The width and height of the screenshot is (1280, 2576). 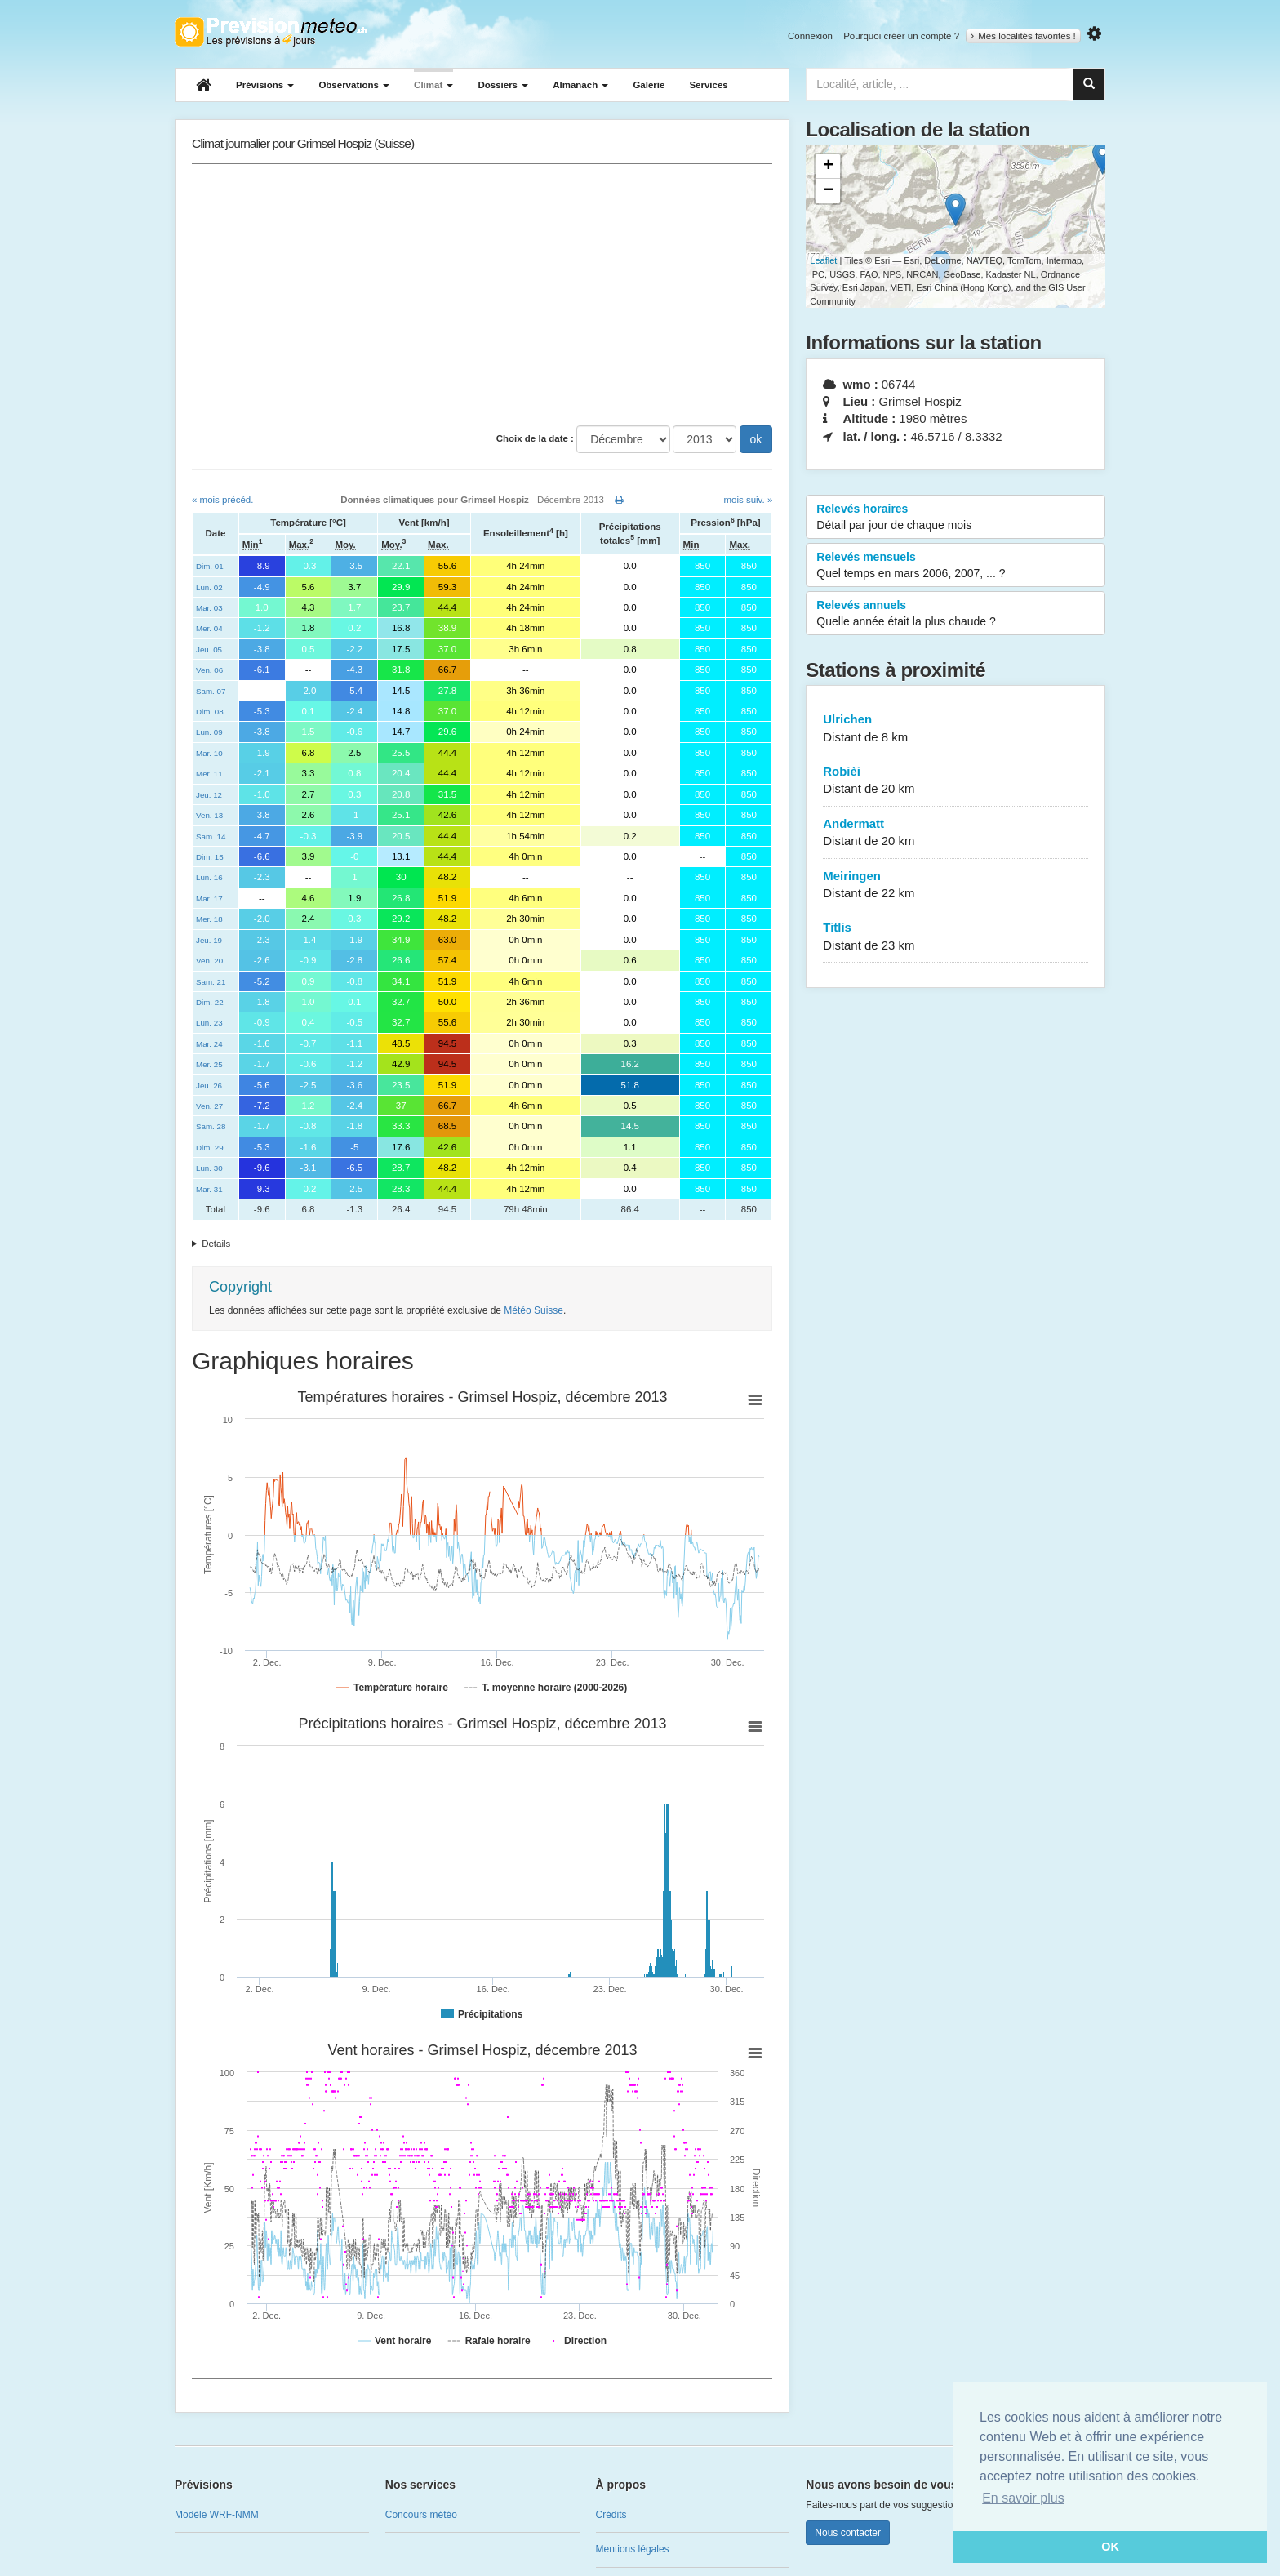 What do you see at coordinates (955, 565) in the screenshot?
I see `Relevés mensuels` at bounding box center [955, 565].